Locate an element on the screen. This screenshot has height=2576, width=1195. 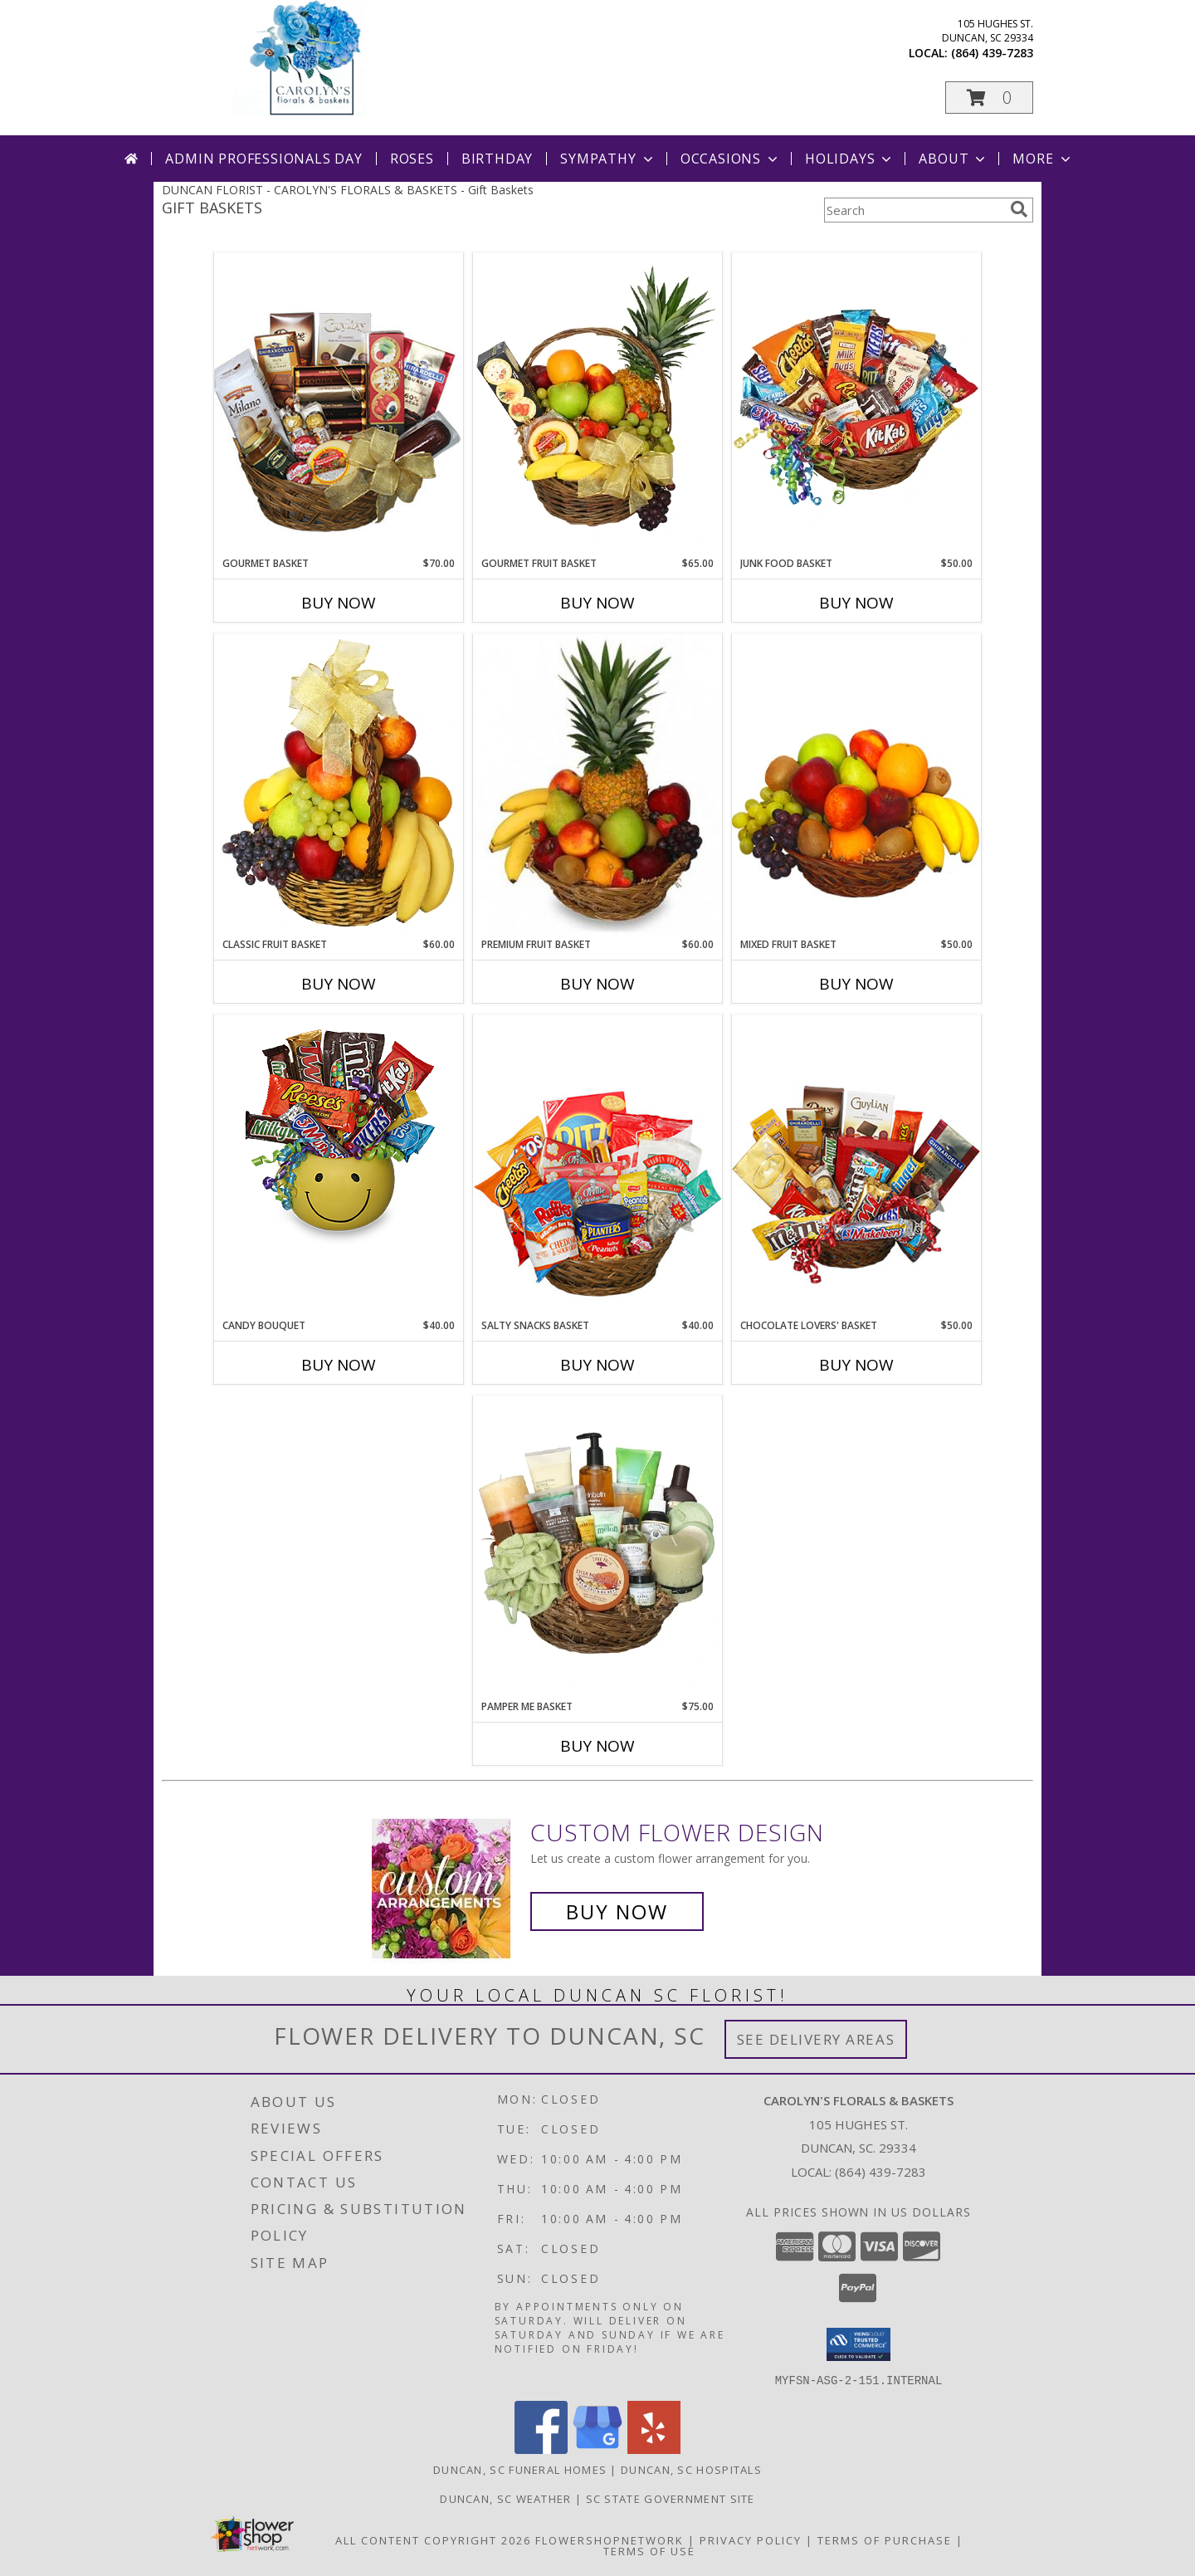
Buy Now [Buy GOURMET FRUIT BASKET Now for $65.00] is located at coordinates (597, 602).